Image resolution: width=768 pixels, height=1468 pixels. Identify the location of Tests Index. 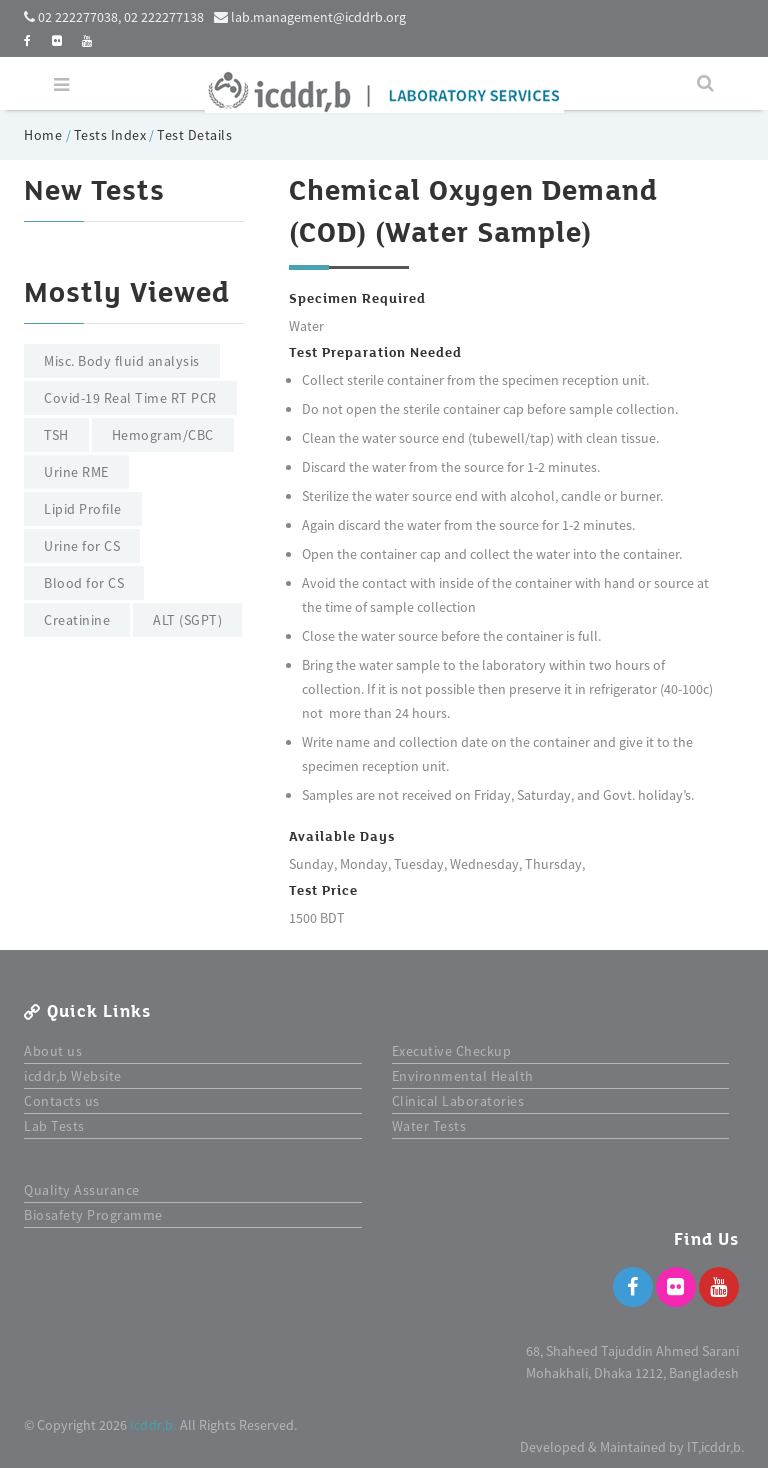
(110, 135).